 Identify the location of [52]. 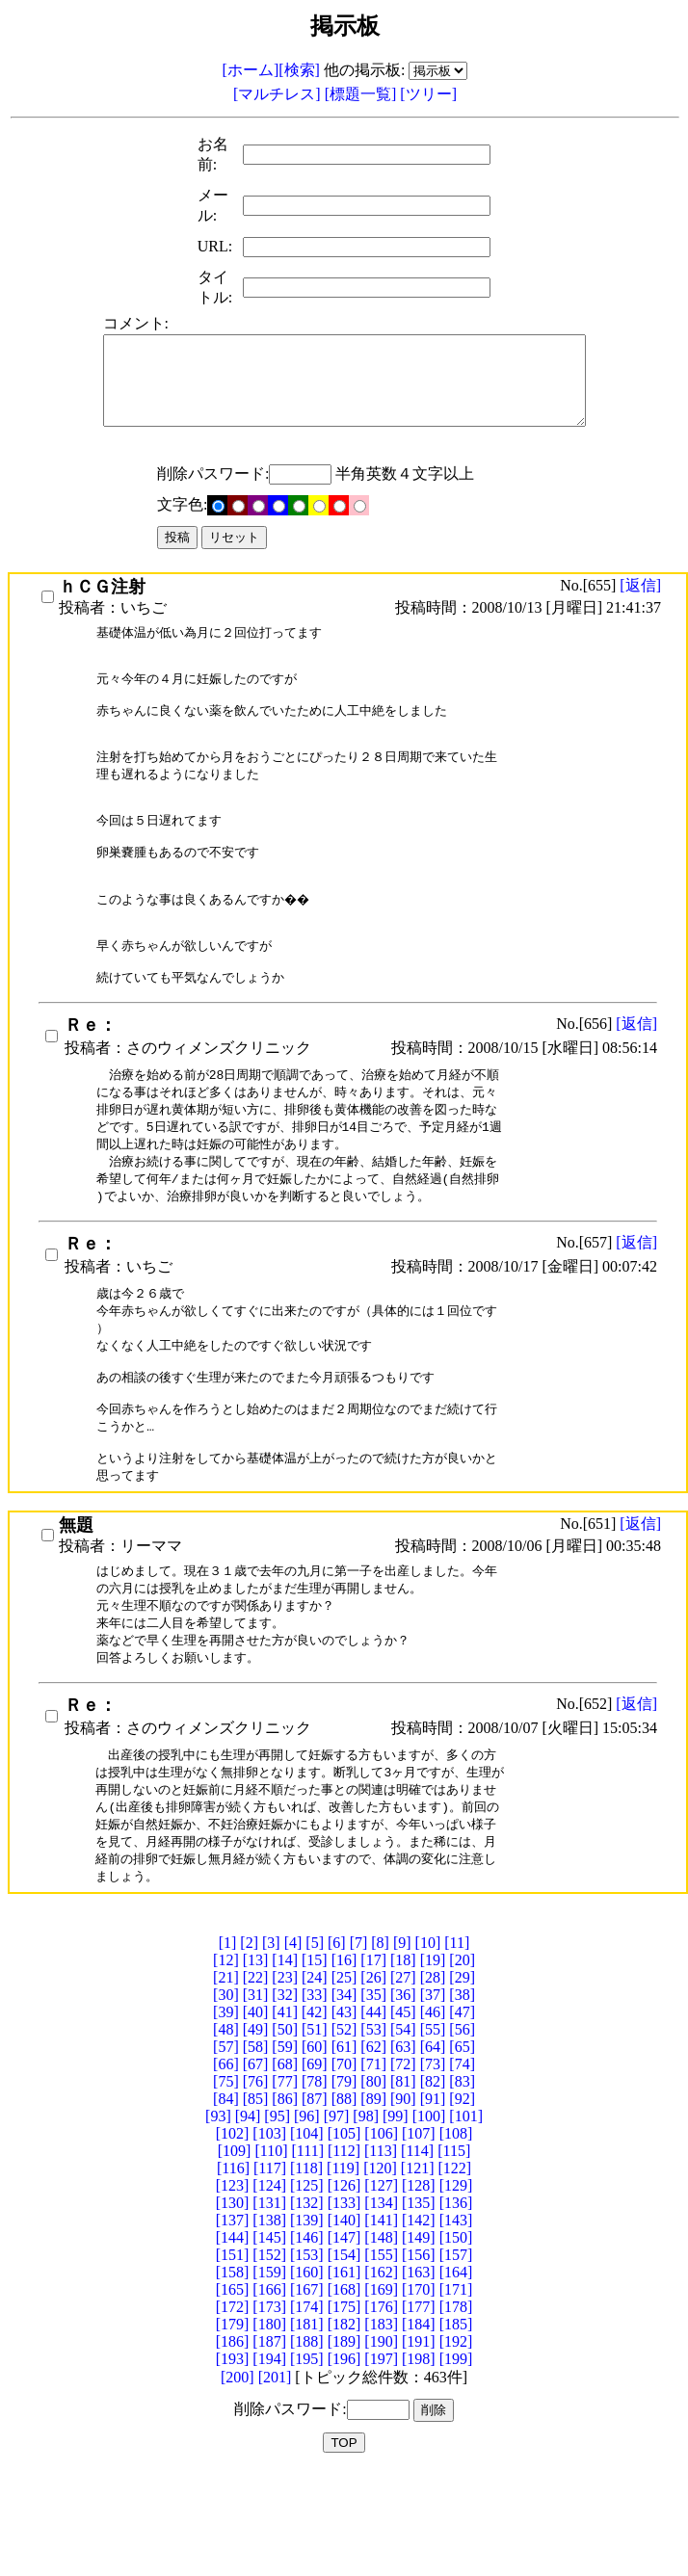
(344, 2131).